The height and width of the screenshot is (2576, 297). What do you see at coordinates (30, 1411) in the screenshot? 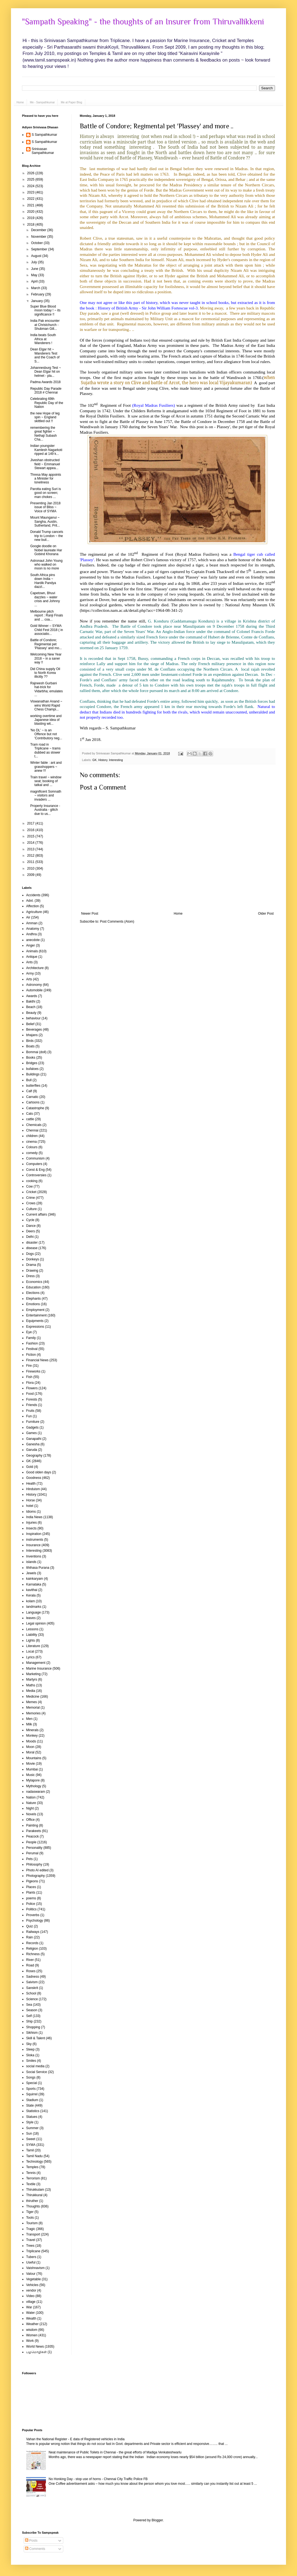
I see `Fruits` at bounding box center [30, 1411].